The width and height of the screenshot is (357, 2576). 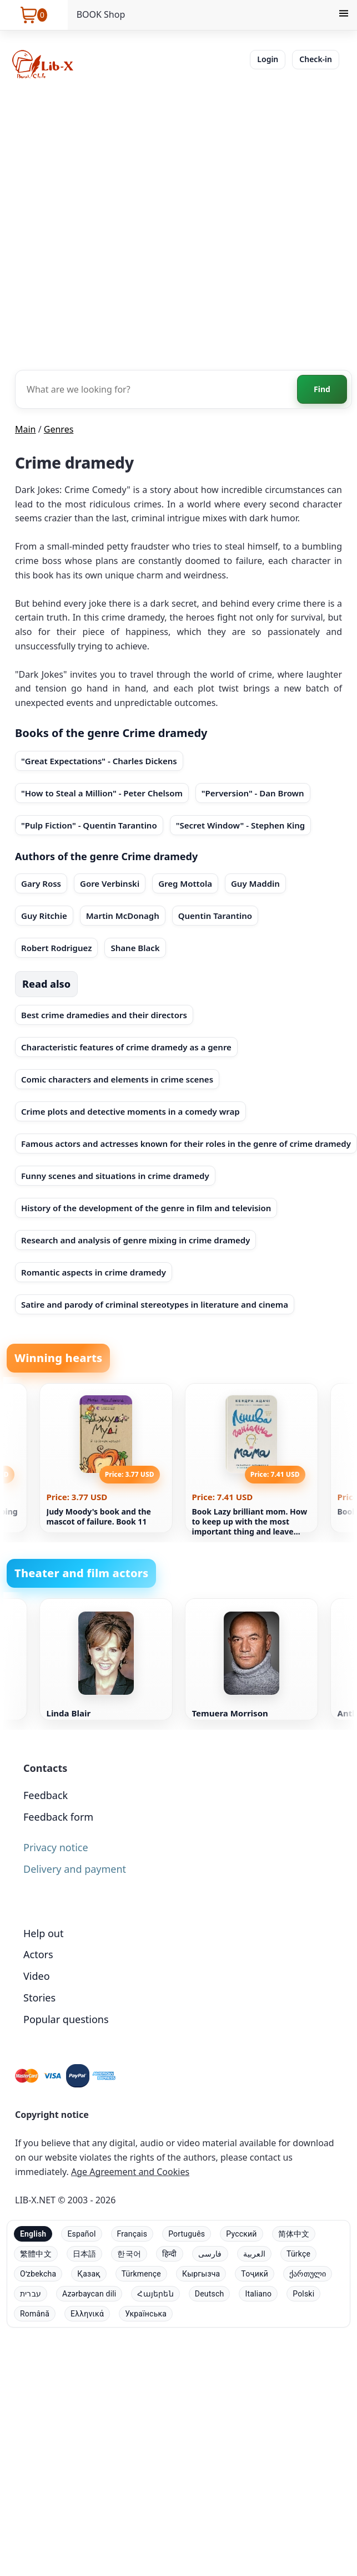 What do you see at coordinates (33, 2233) in the screenshot?
I see `English` at bounding box center [33, 2233].